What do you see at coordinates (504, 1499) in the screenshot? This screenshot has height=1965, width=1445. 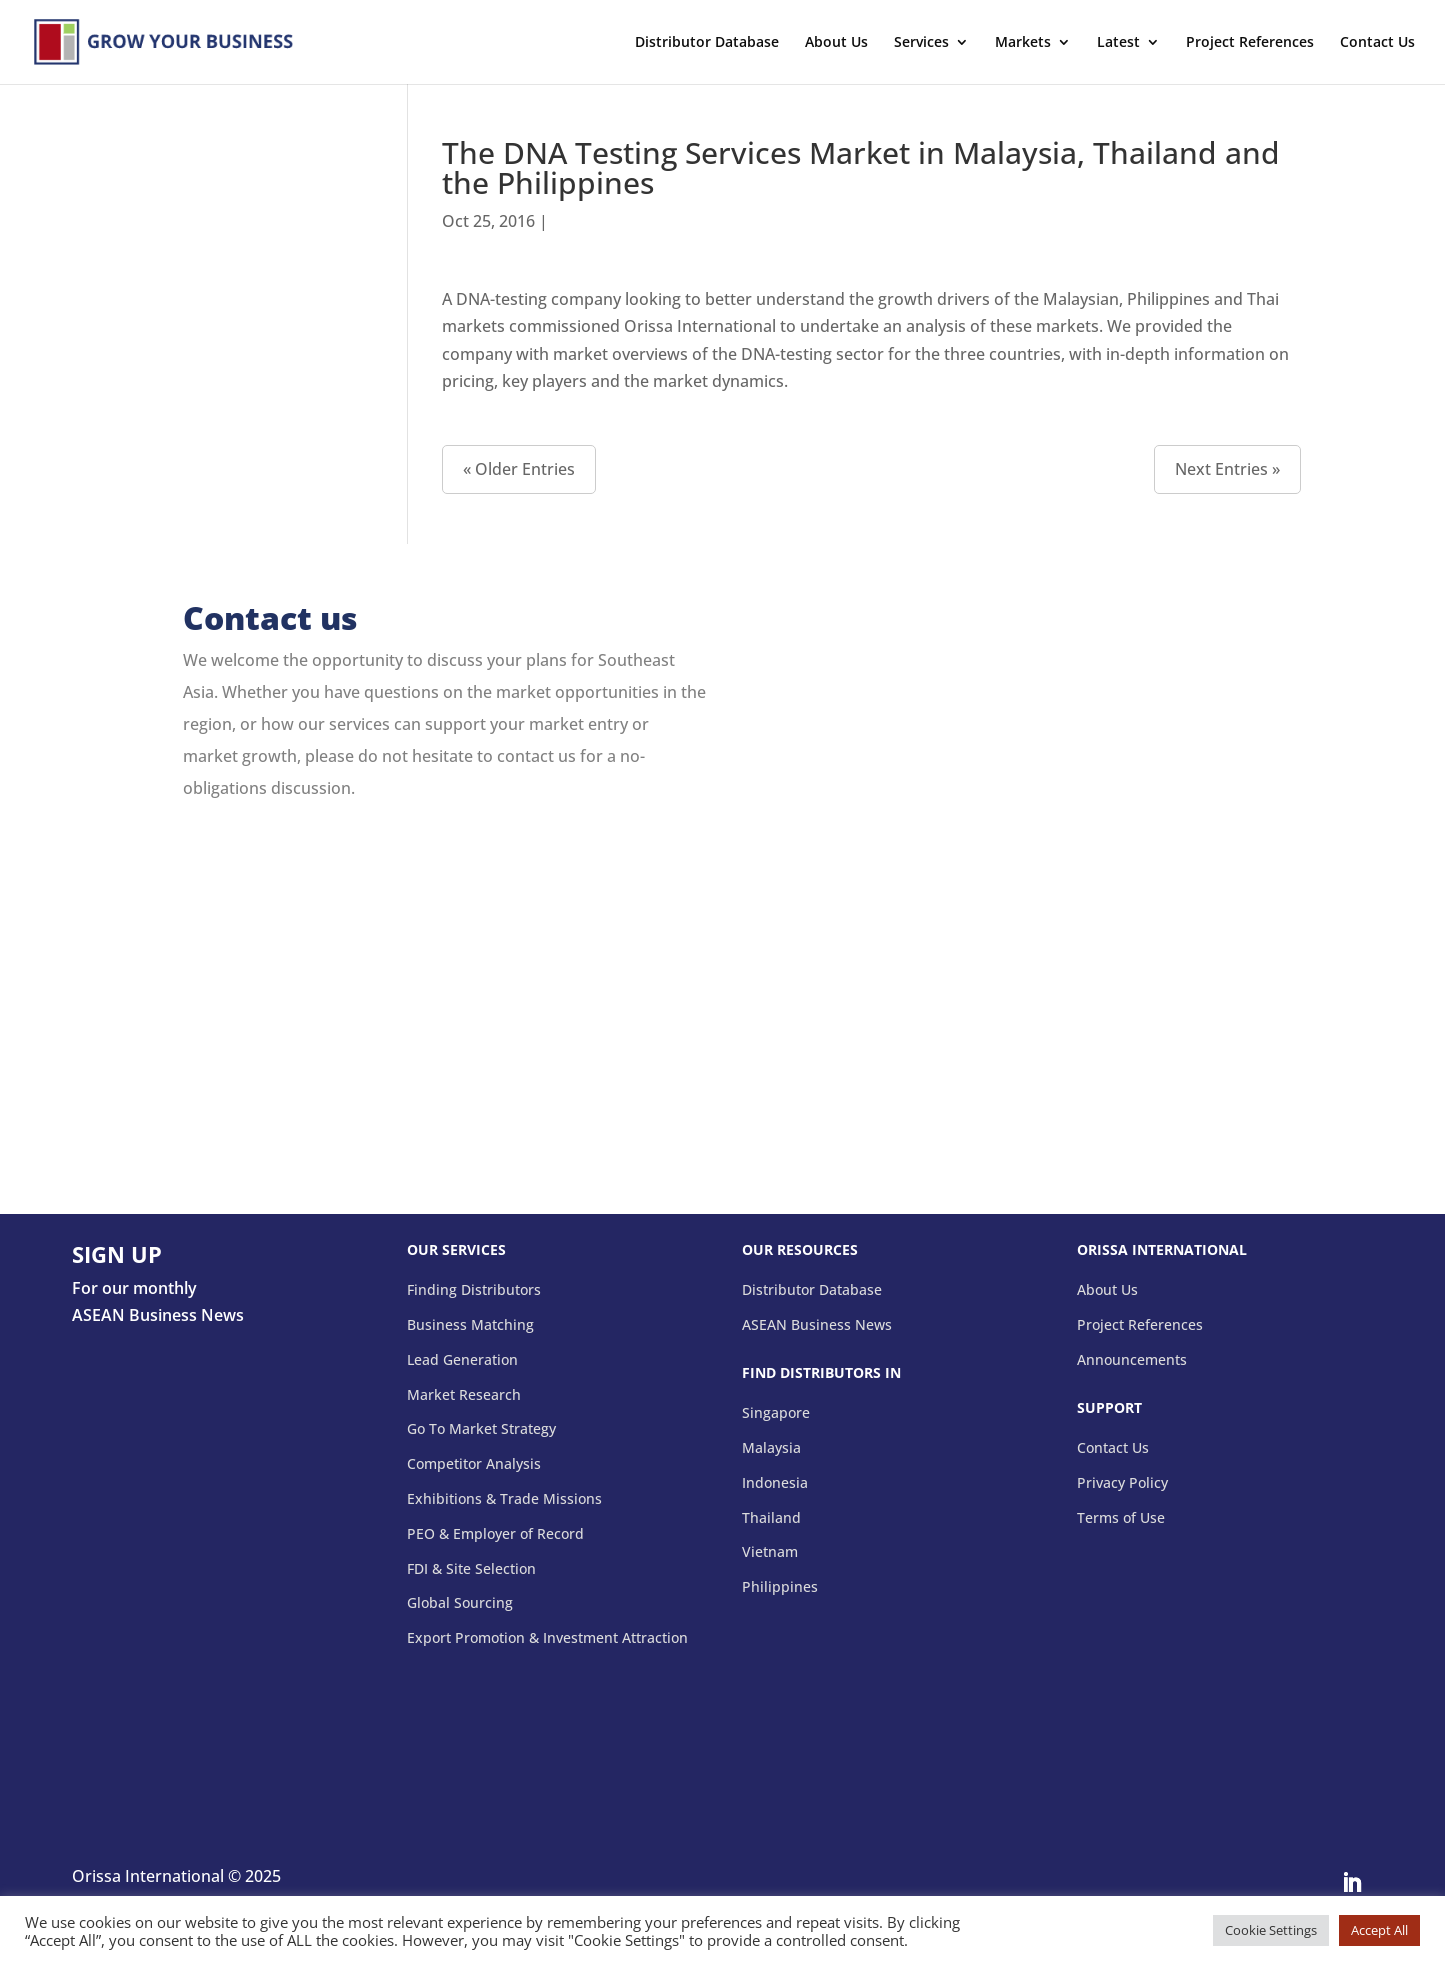 I see `Exhibitions & Trade Missions` at bounding box center [504, 1499].